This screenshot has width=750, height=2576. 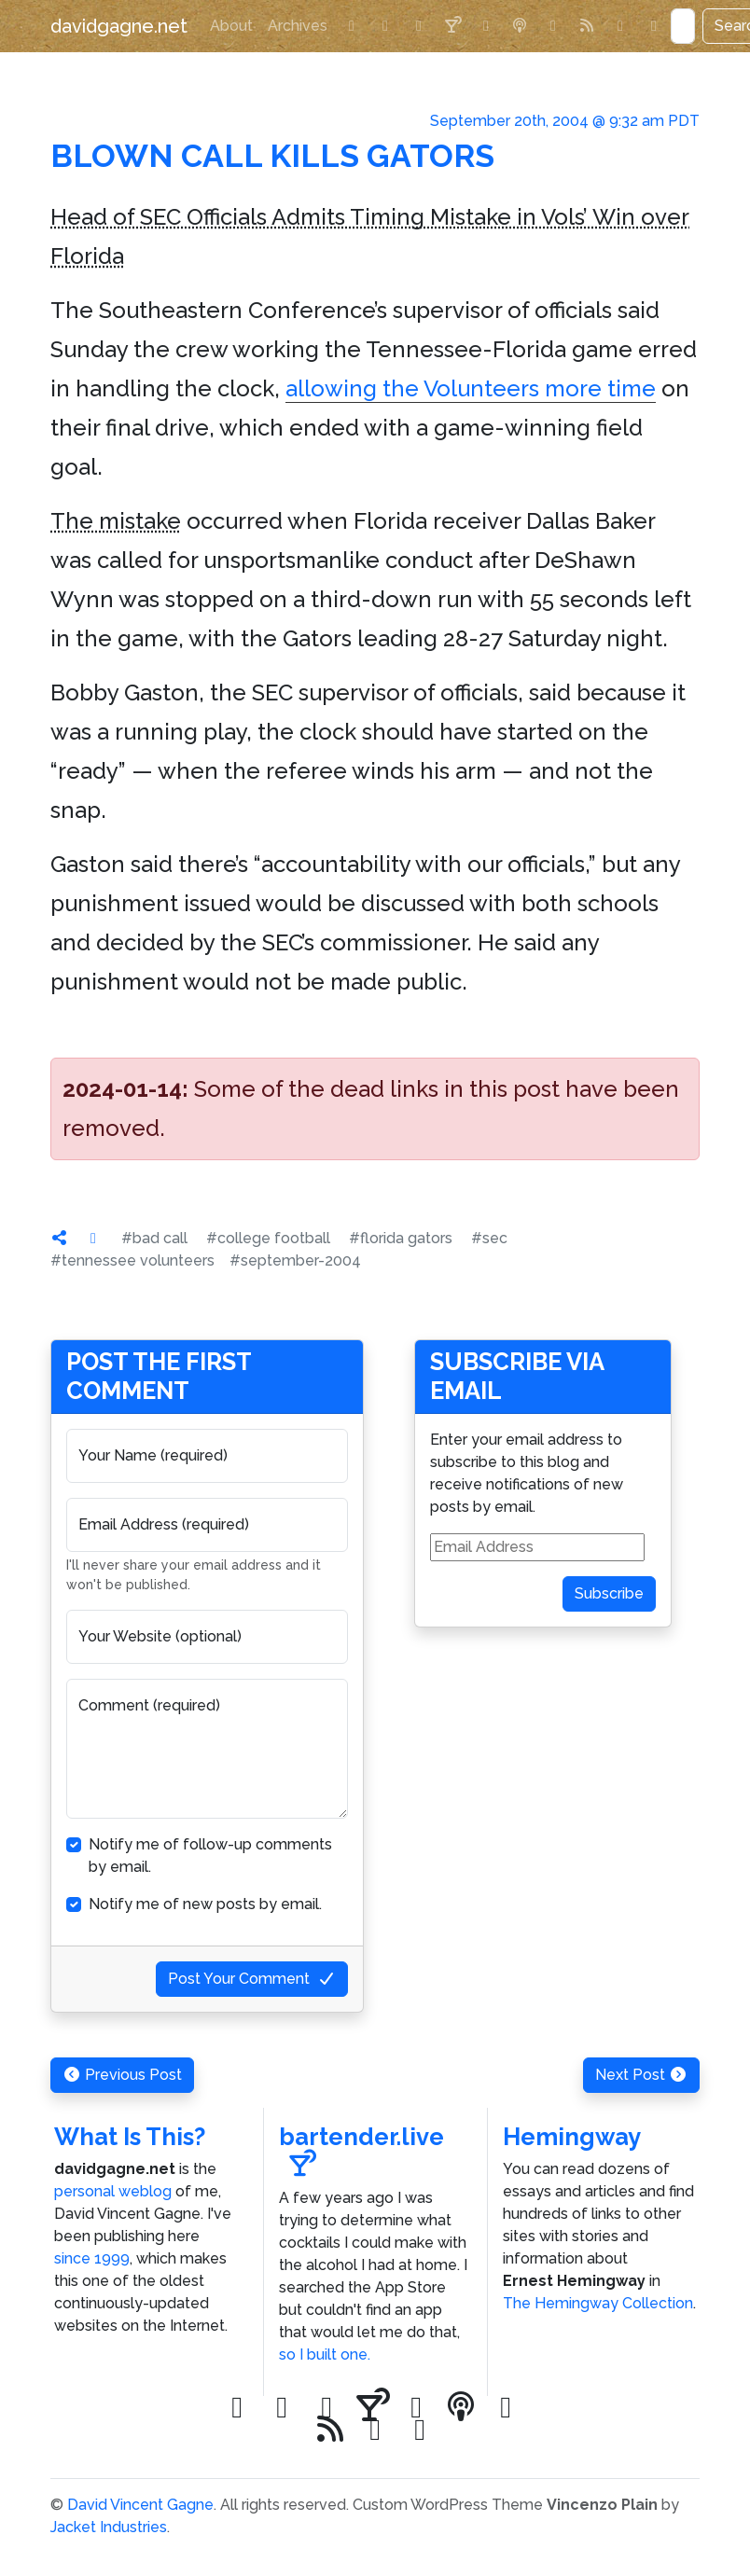 What do you see at coordinates (108, 2527) in the screenshot?
I see `Jacket Industries` at bounding box center [108, 2527].